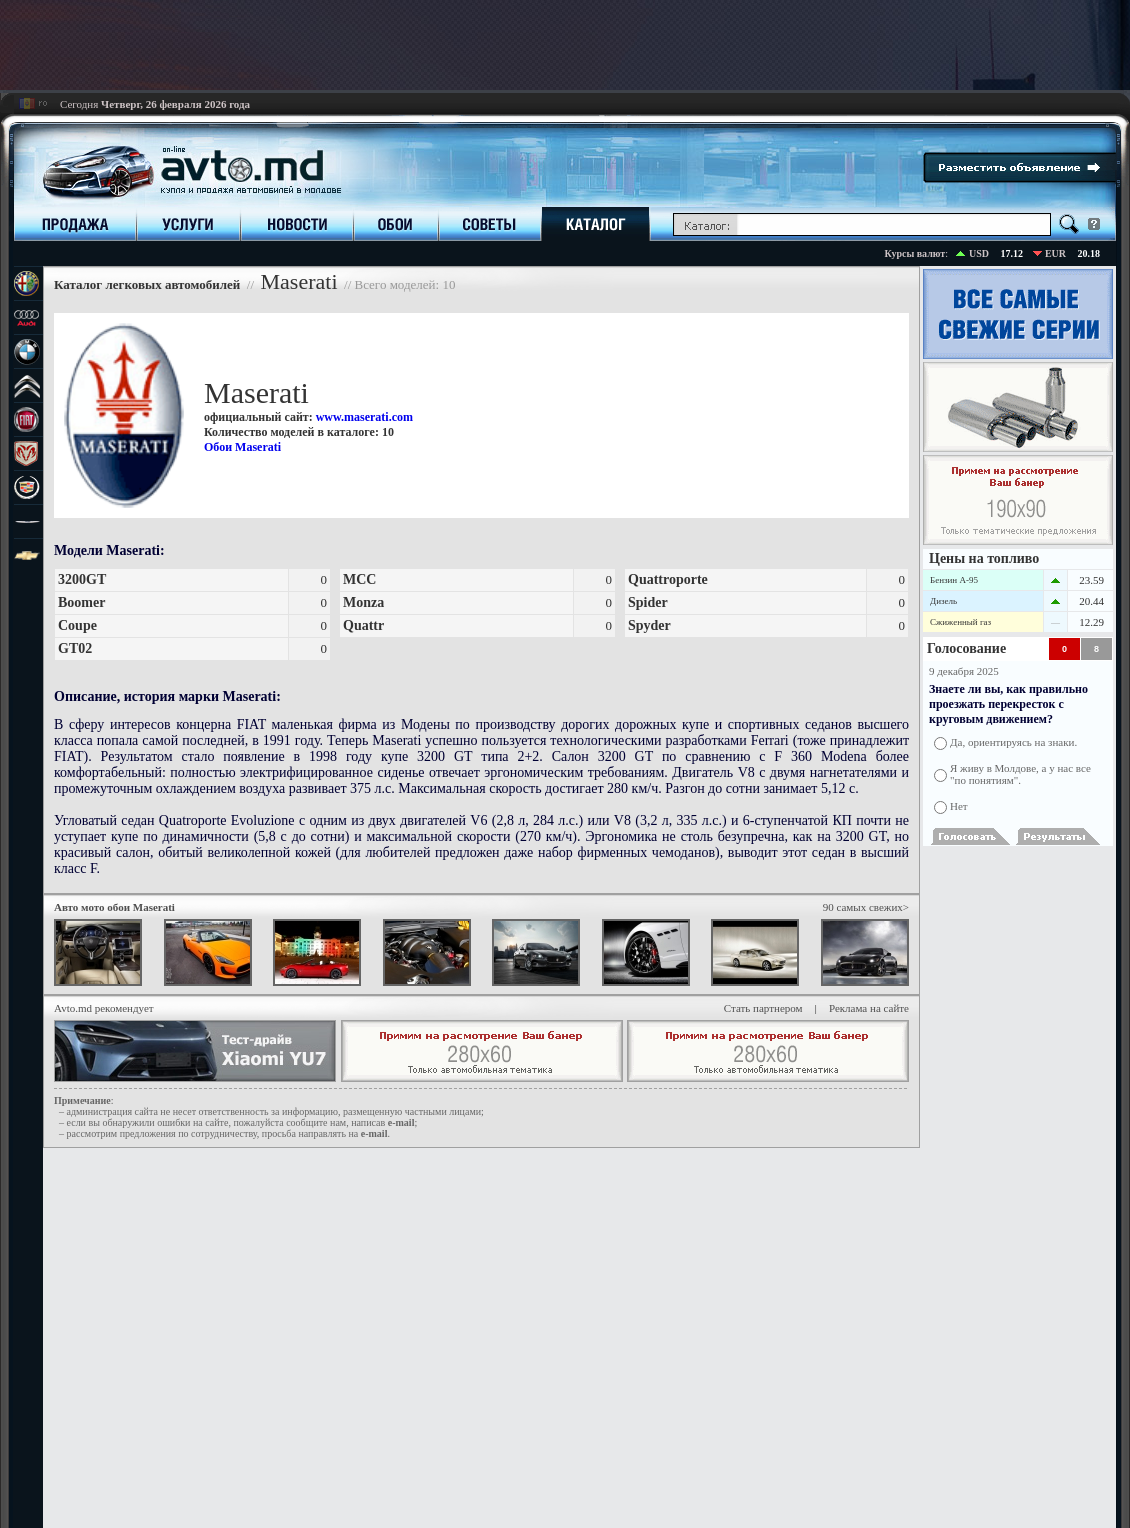 The image size is (1130, 1528). Describe the element at coordinates (242, 447) in the screenshot. I see `Обои Maserati` at that location.